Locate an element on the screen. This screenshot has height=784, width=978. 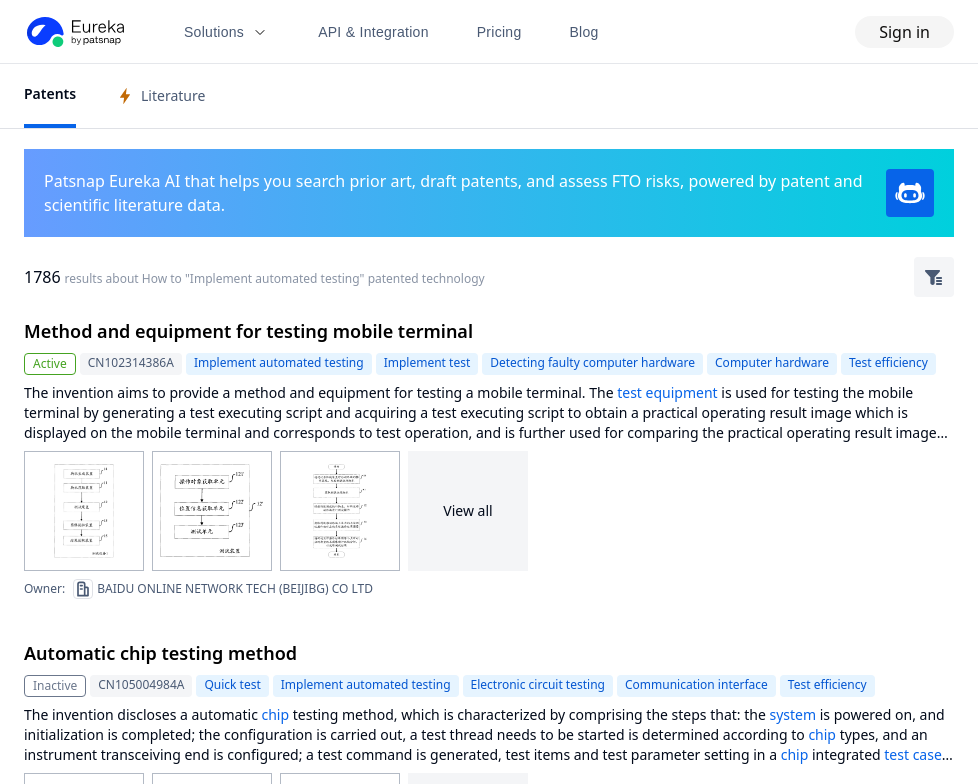
test equipment is located at coordinates (667, 392).